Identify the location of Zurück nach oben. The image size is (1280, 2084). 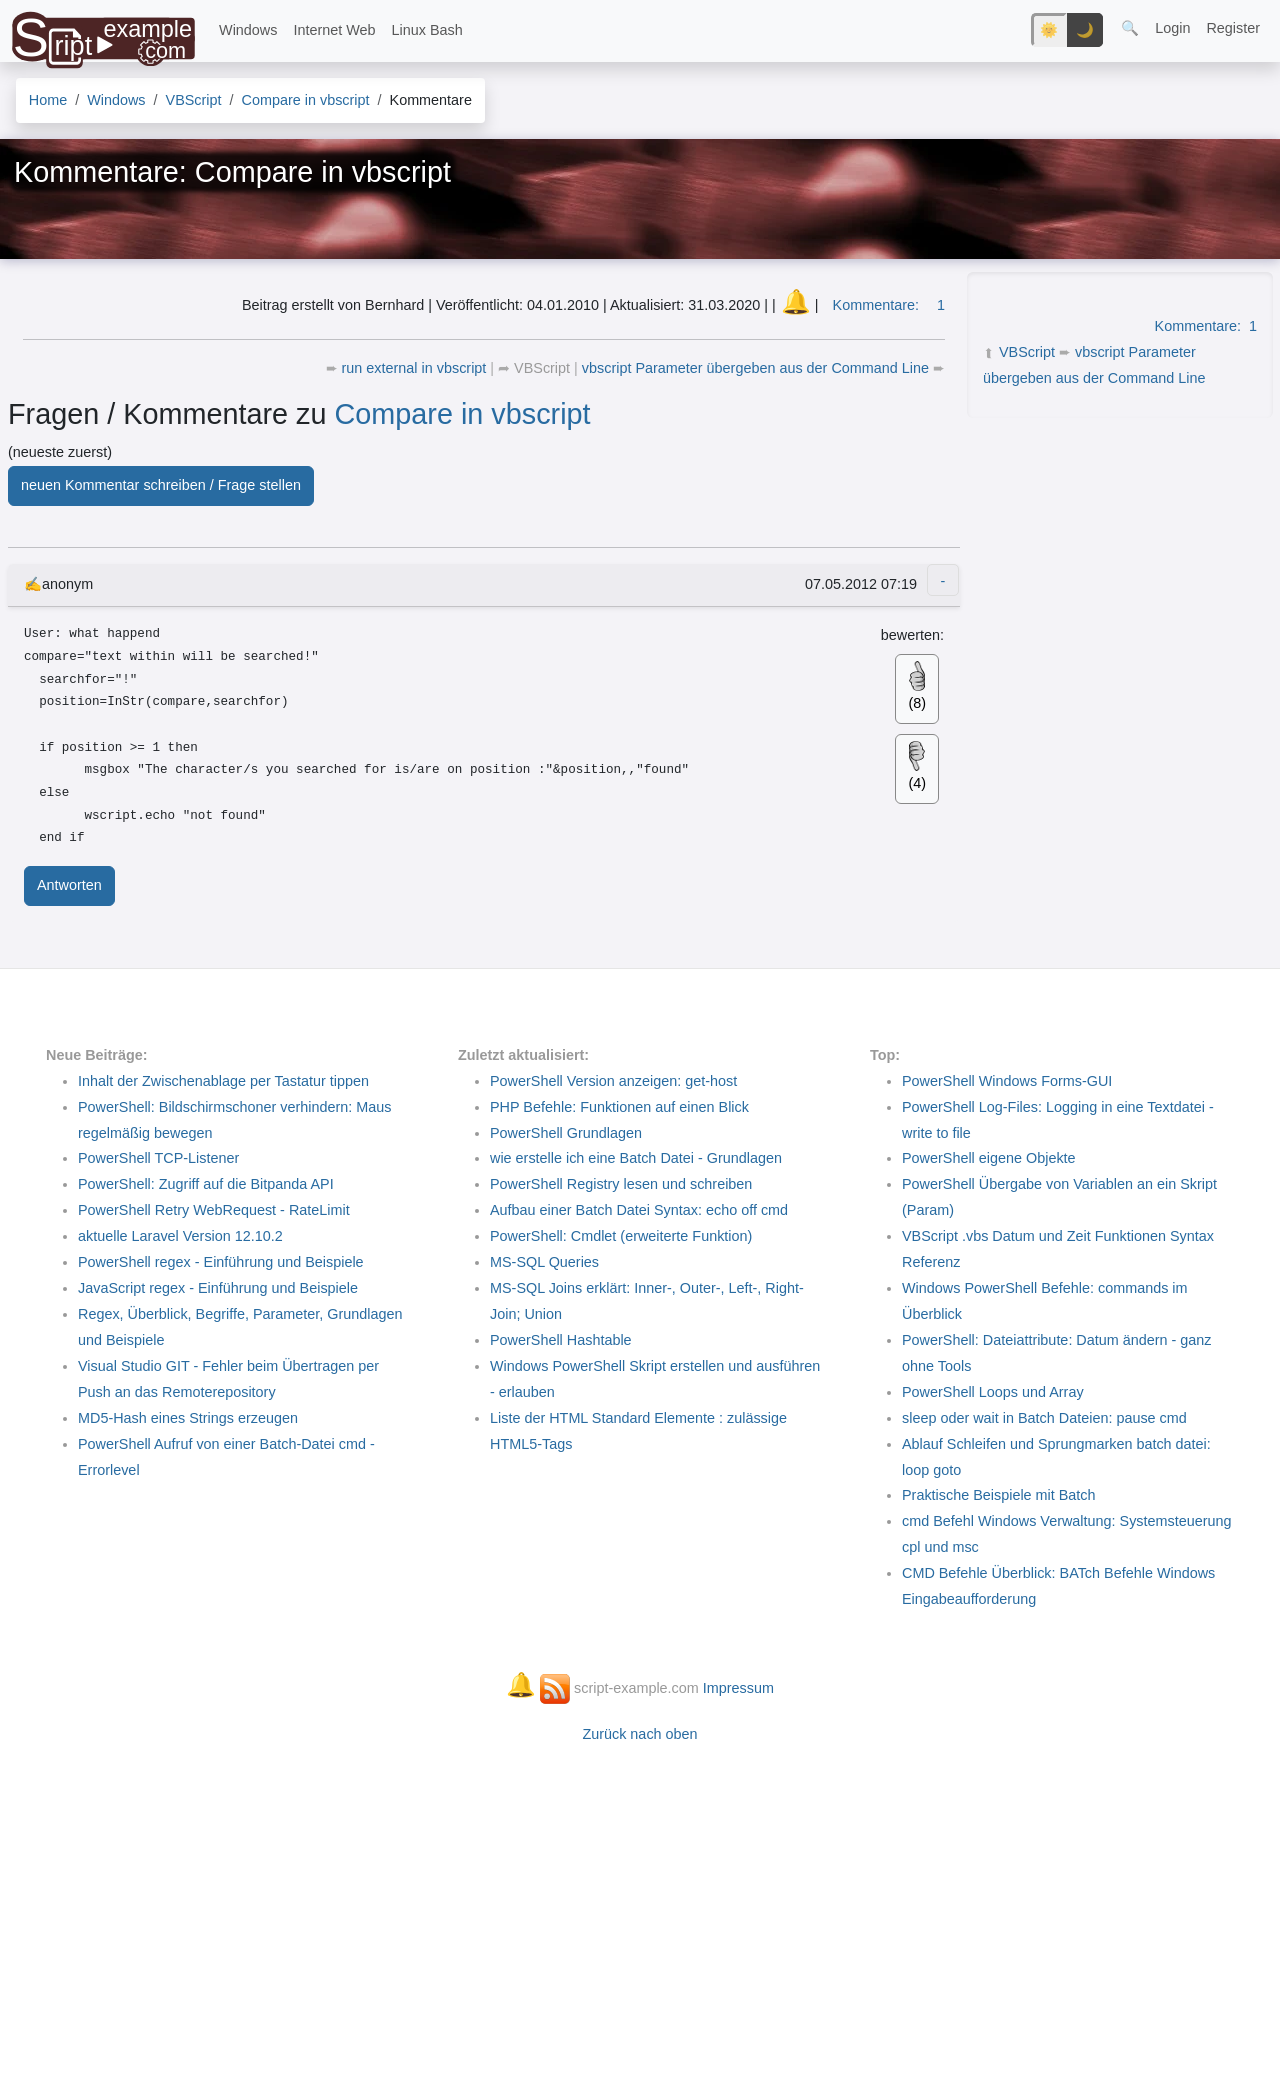
(639, 1734).